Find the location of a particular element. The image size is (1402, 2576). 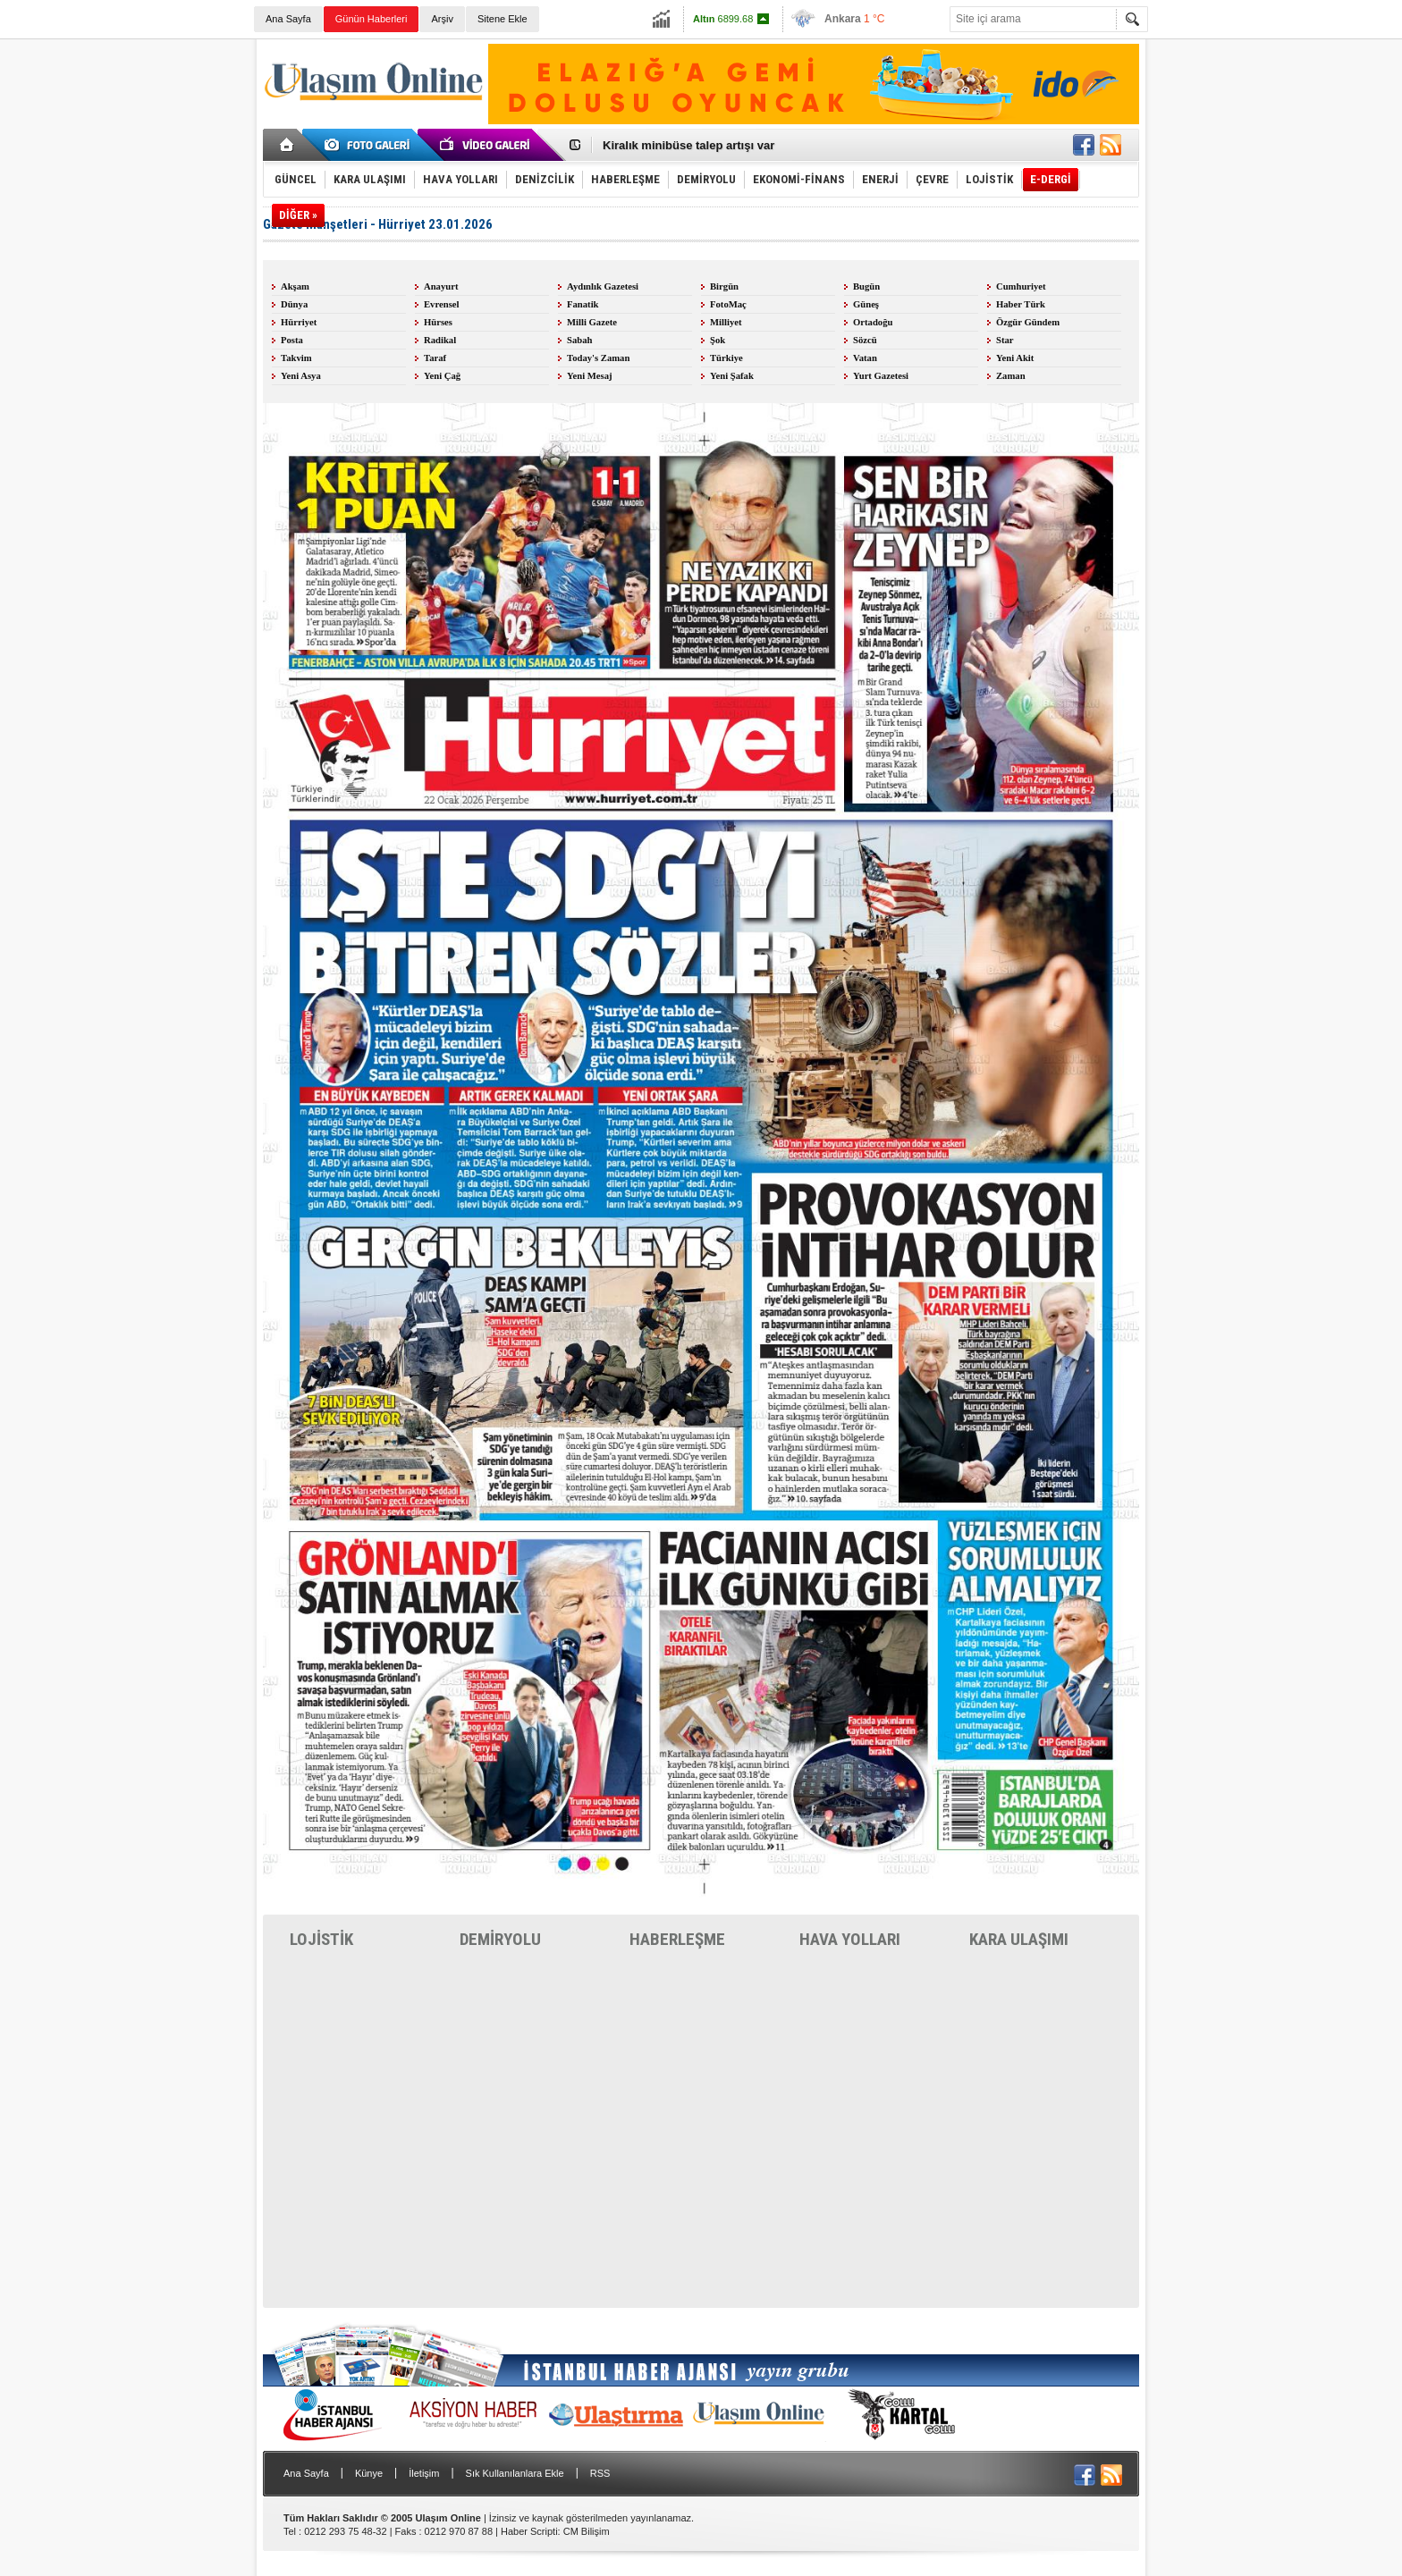

Milliyet is located at coordinates (726, 322).